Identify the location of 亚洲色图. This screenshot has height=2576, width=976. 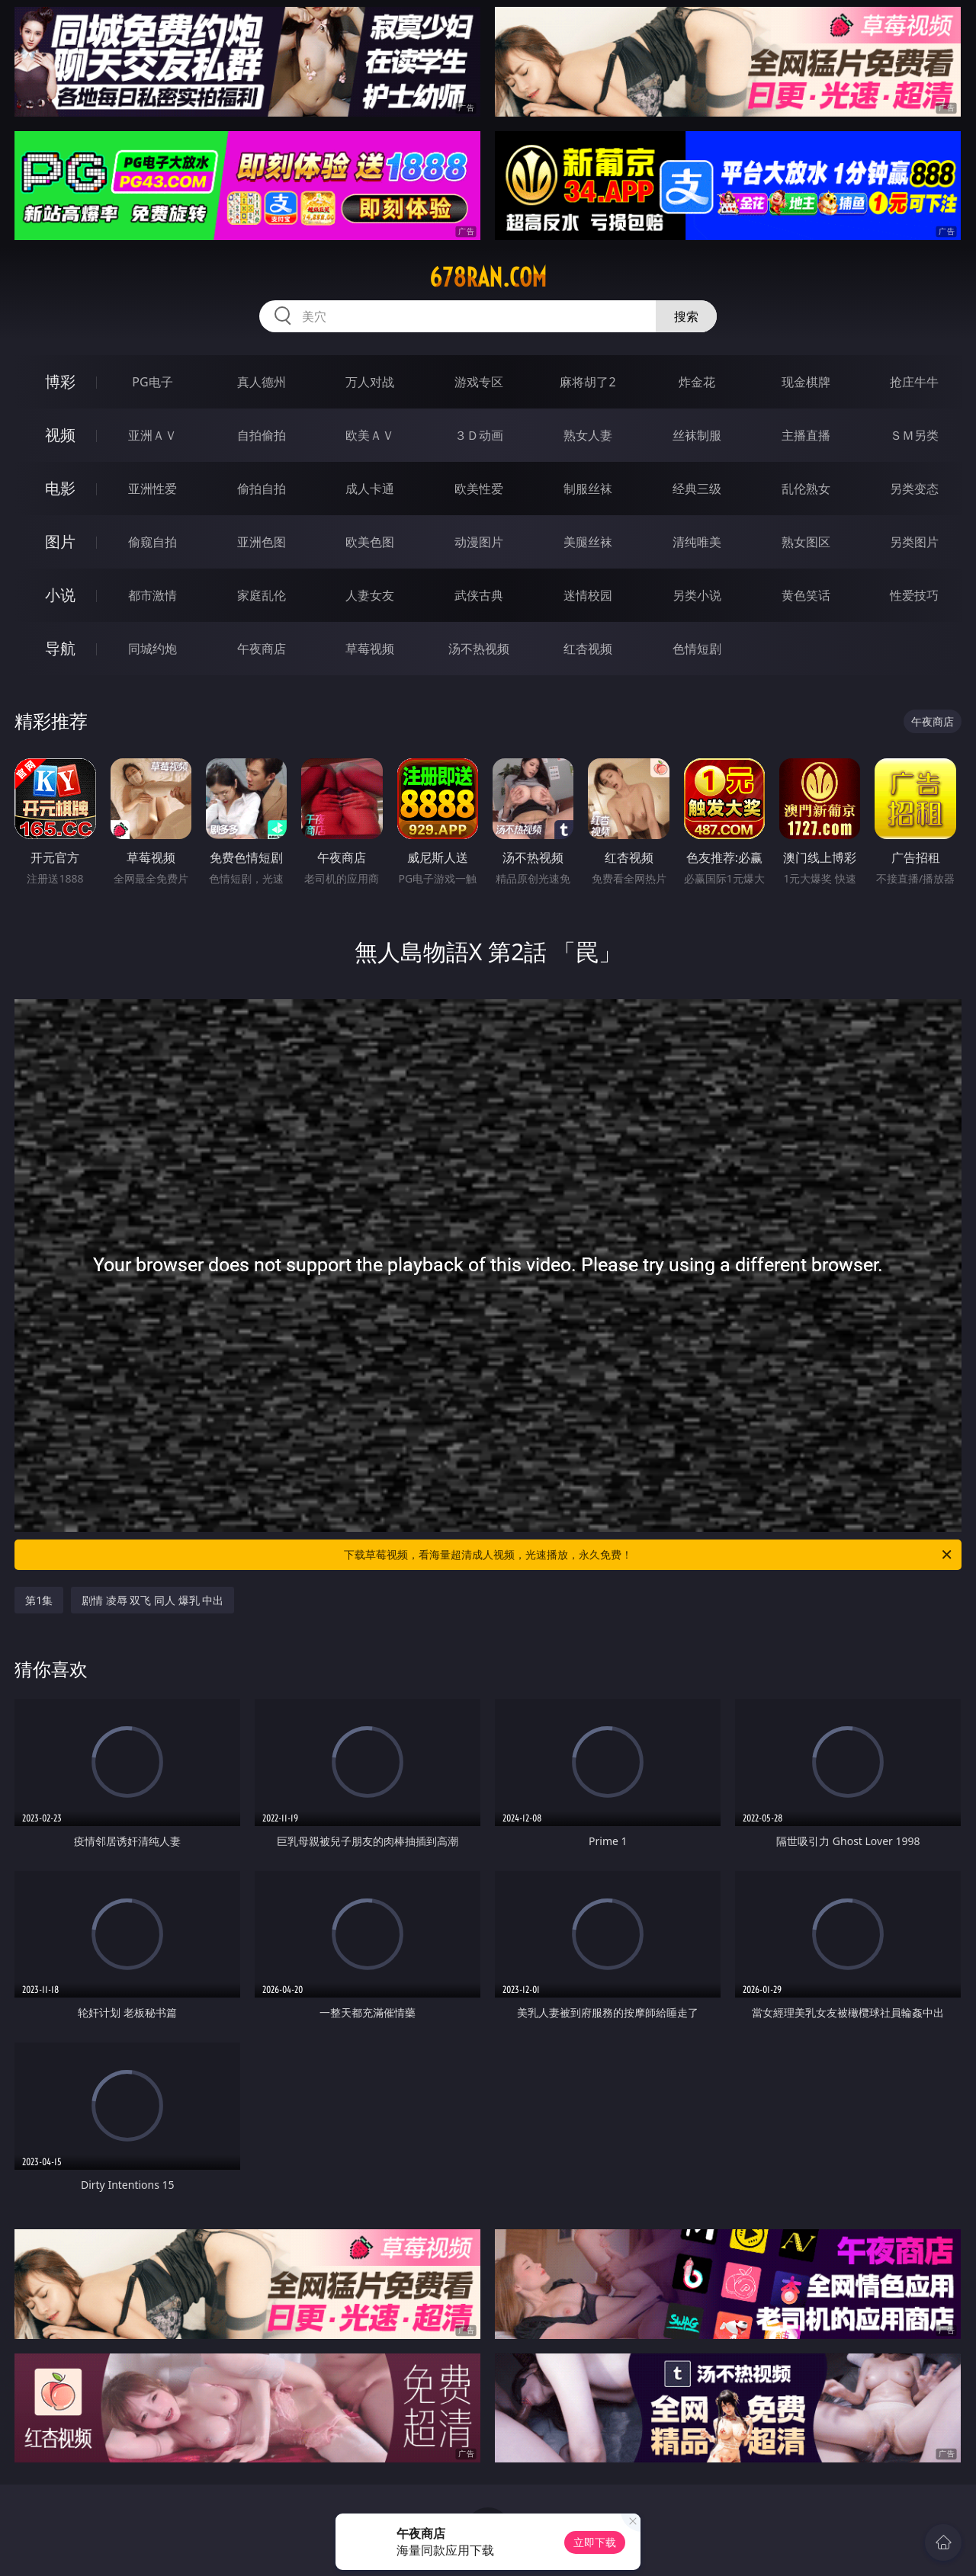
(261, 541).